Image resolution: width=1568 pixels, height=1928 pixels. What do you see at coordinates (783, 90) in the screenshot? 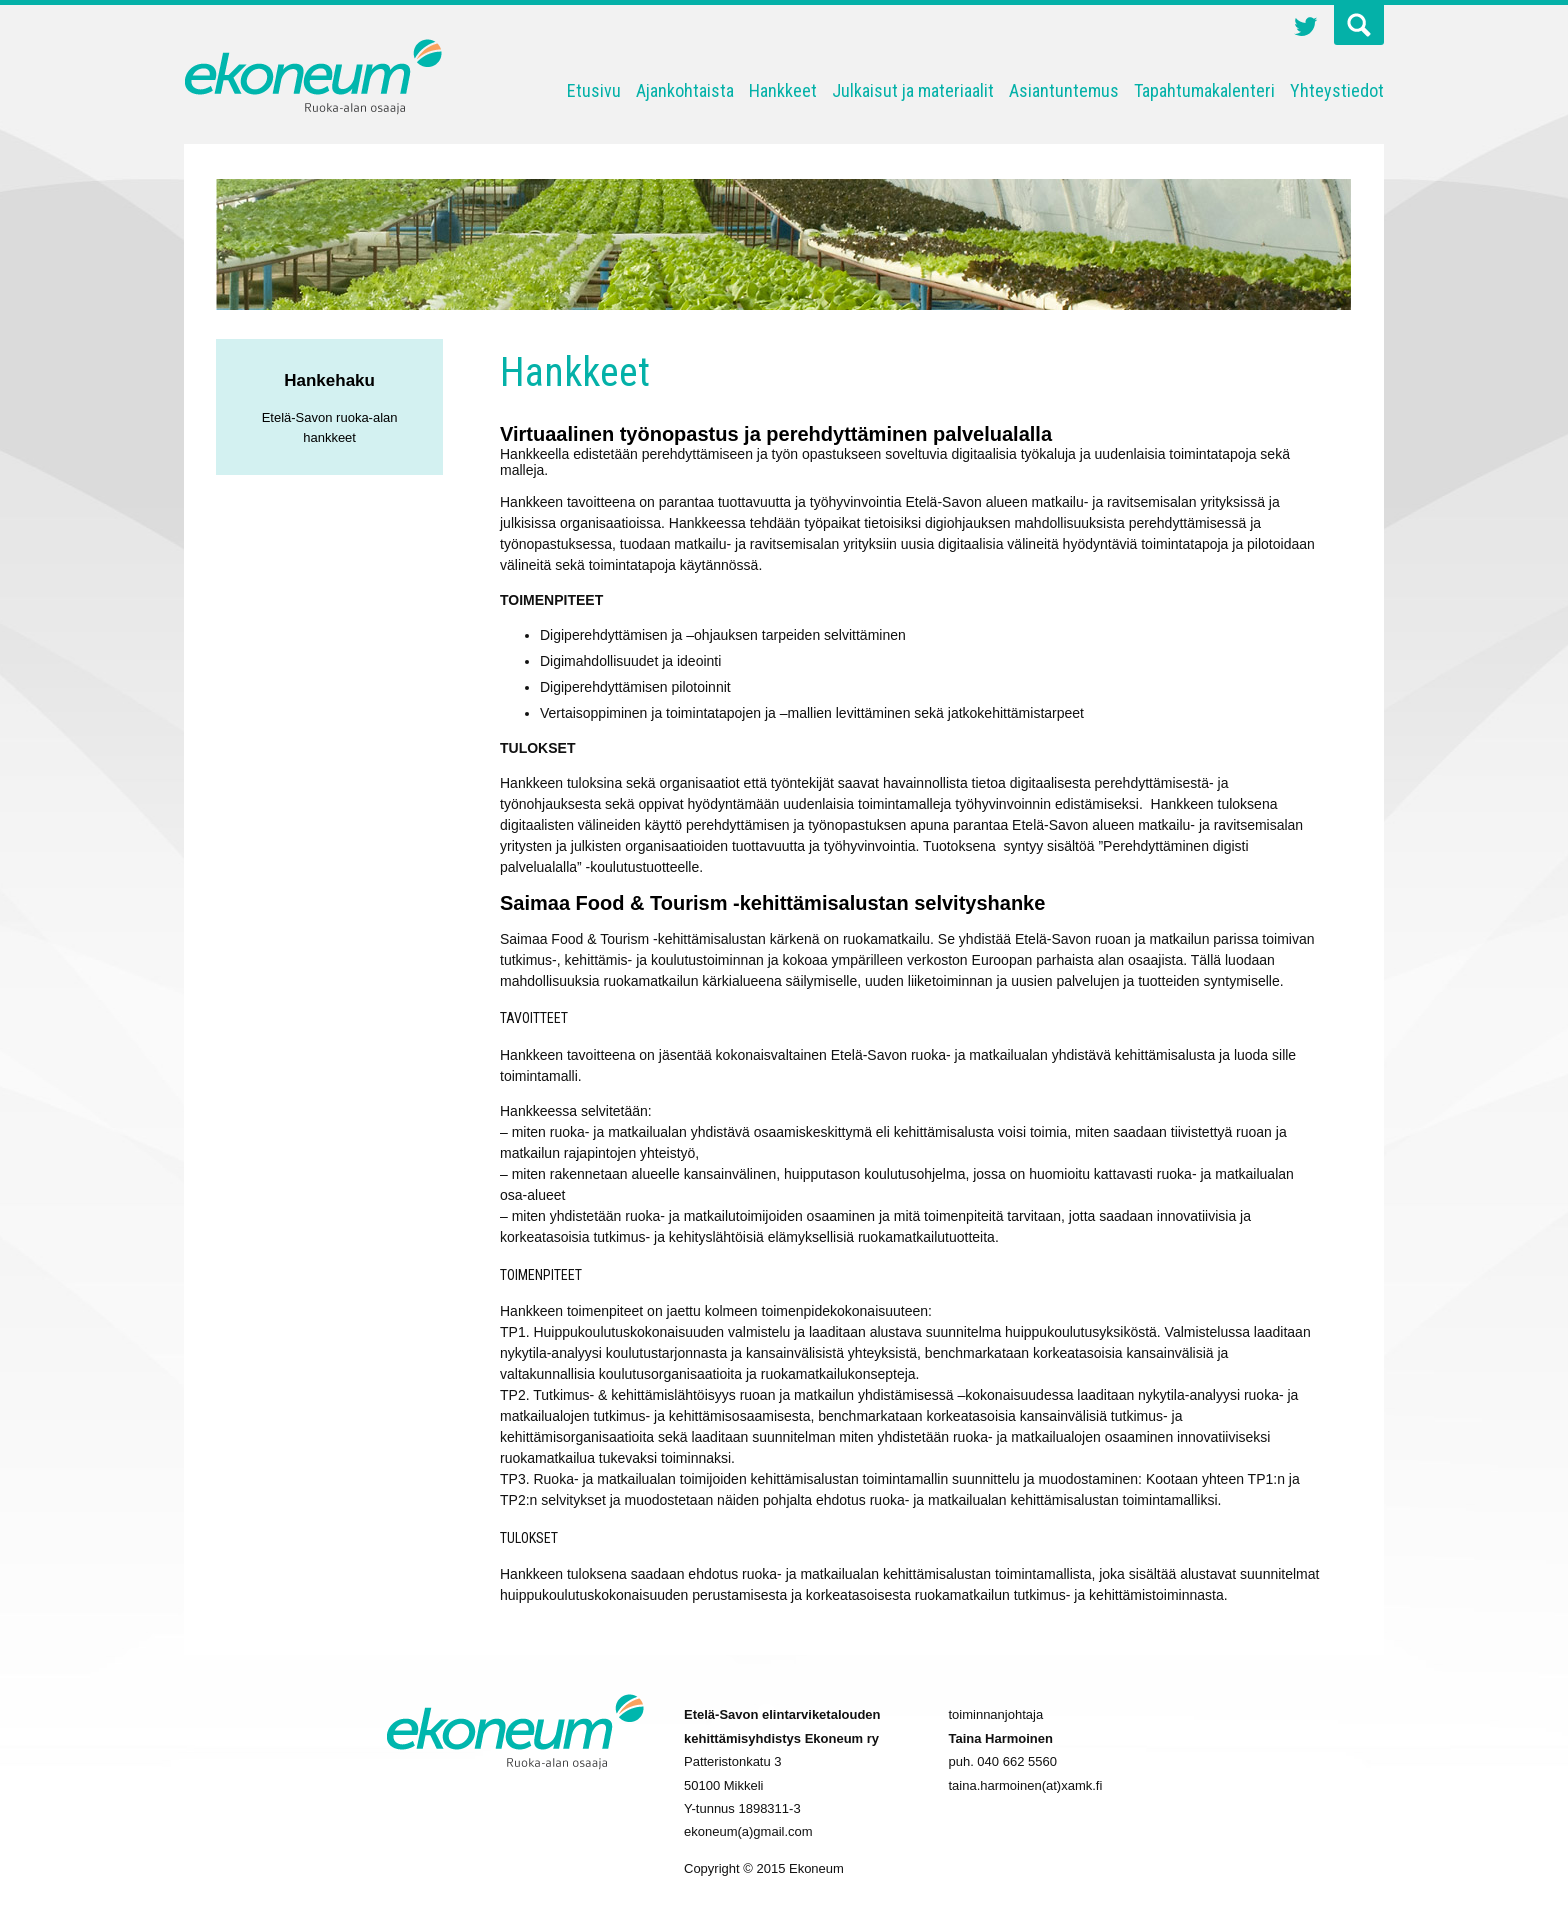
I see `Hankkeet` at bounding box center [783, 90].